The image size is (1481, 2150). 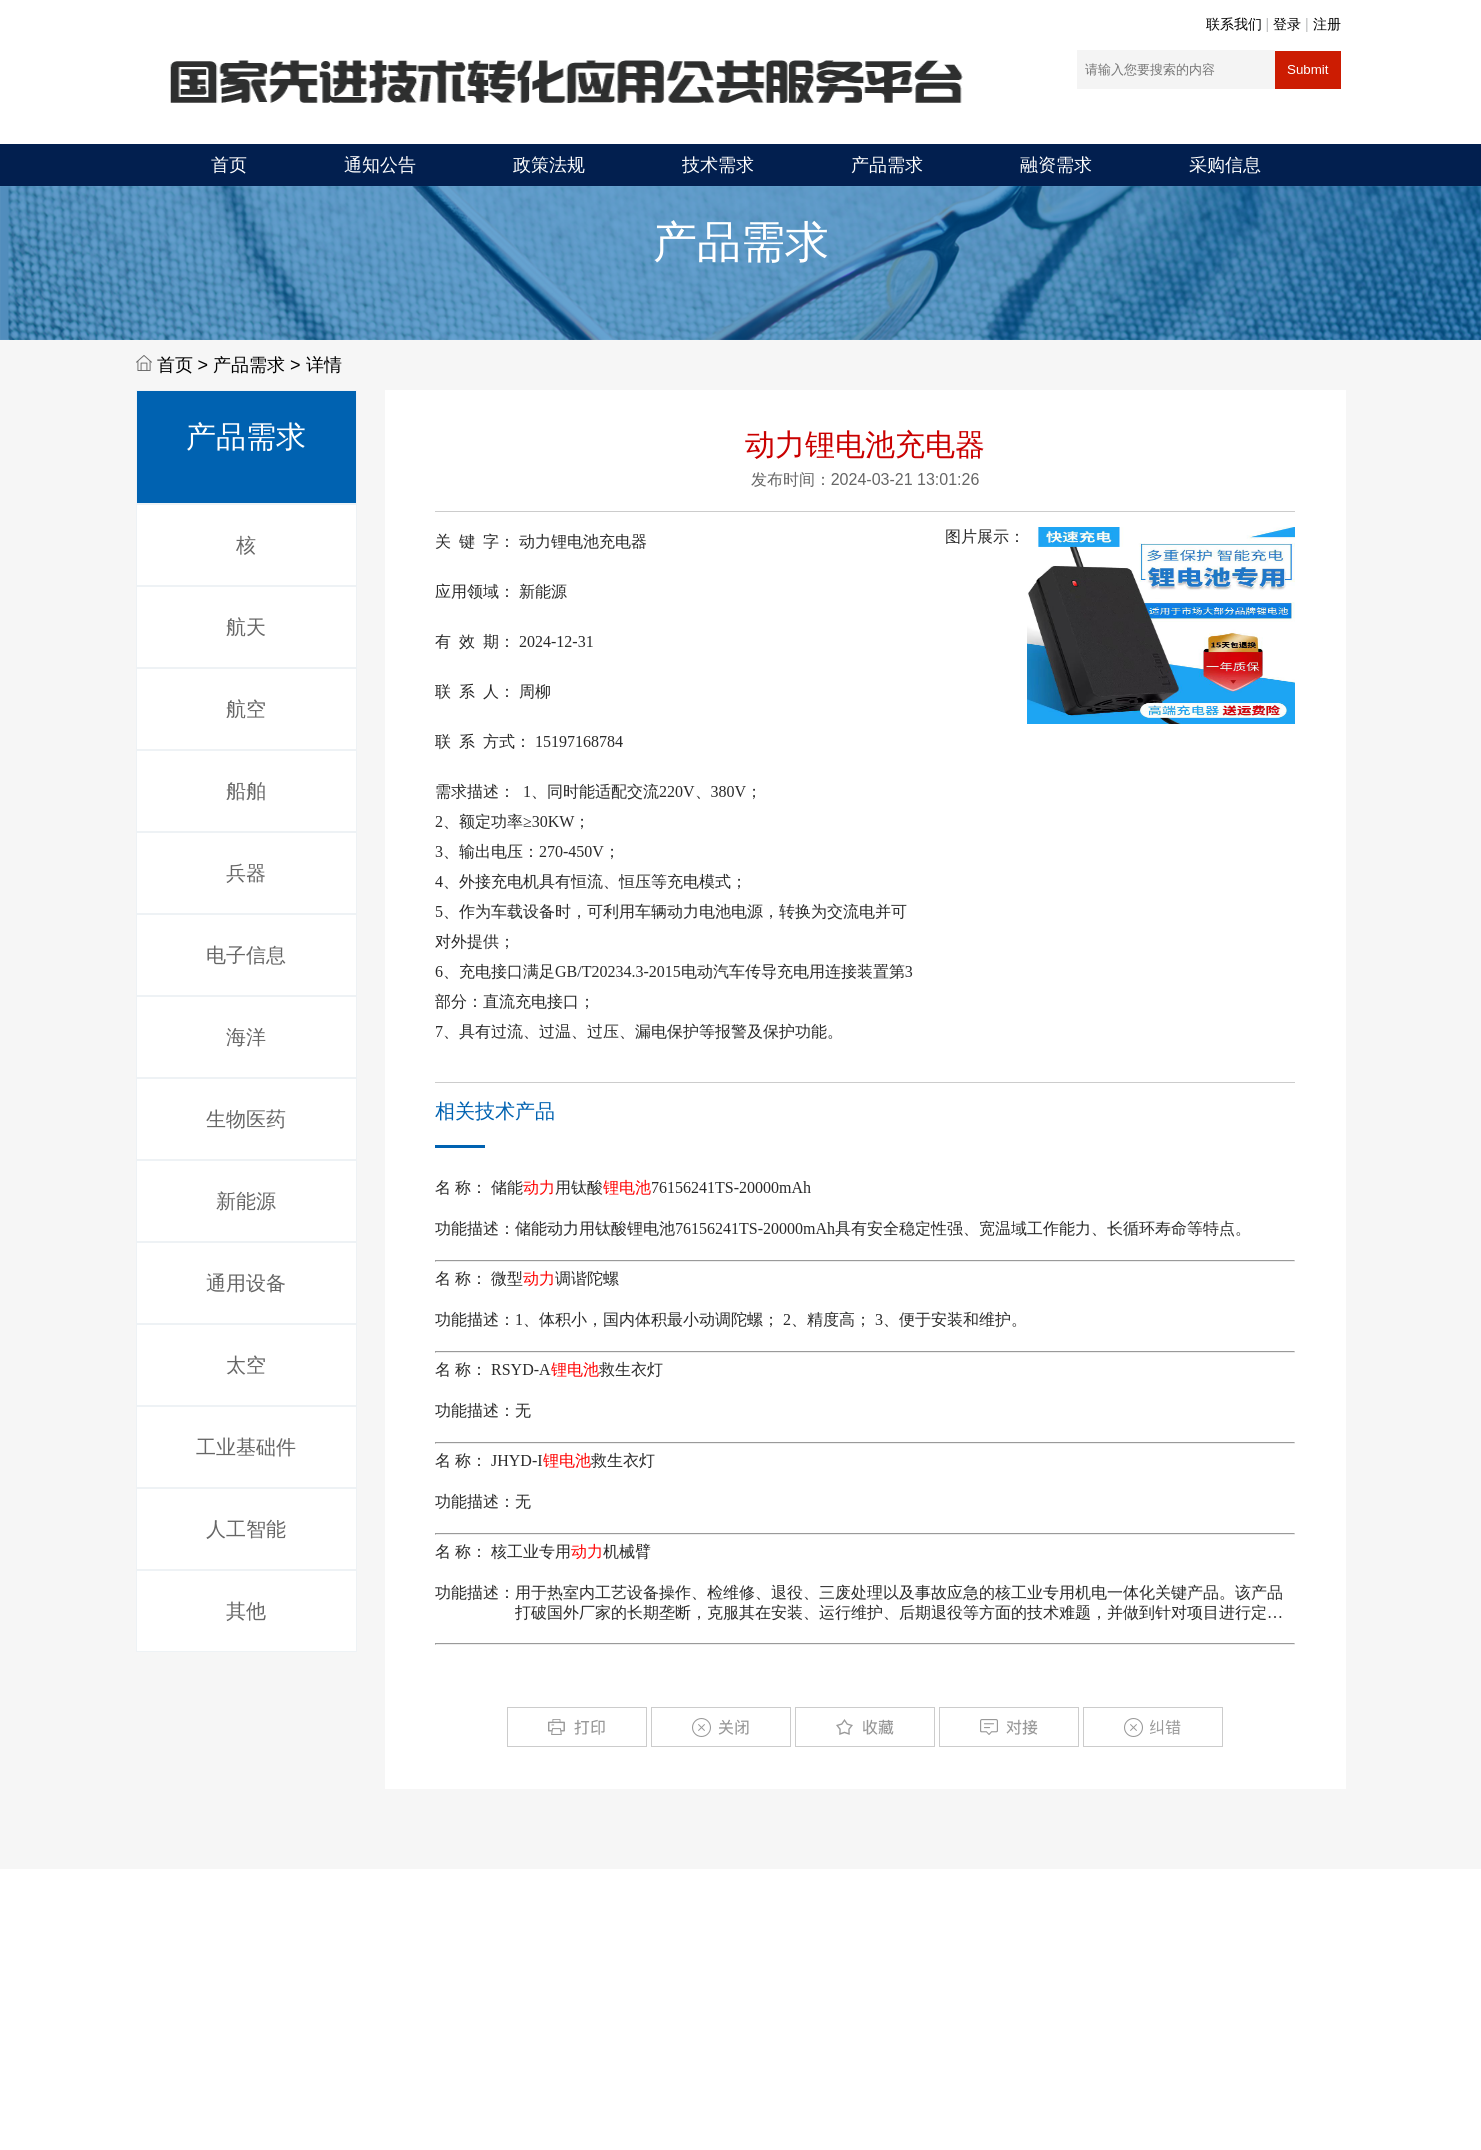 What do you see at coordinates (549, 165) in the screenshot?
I see `政策法规` at bounding box center [549, 165].